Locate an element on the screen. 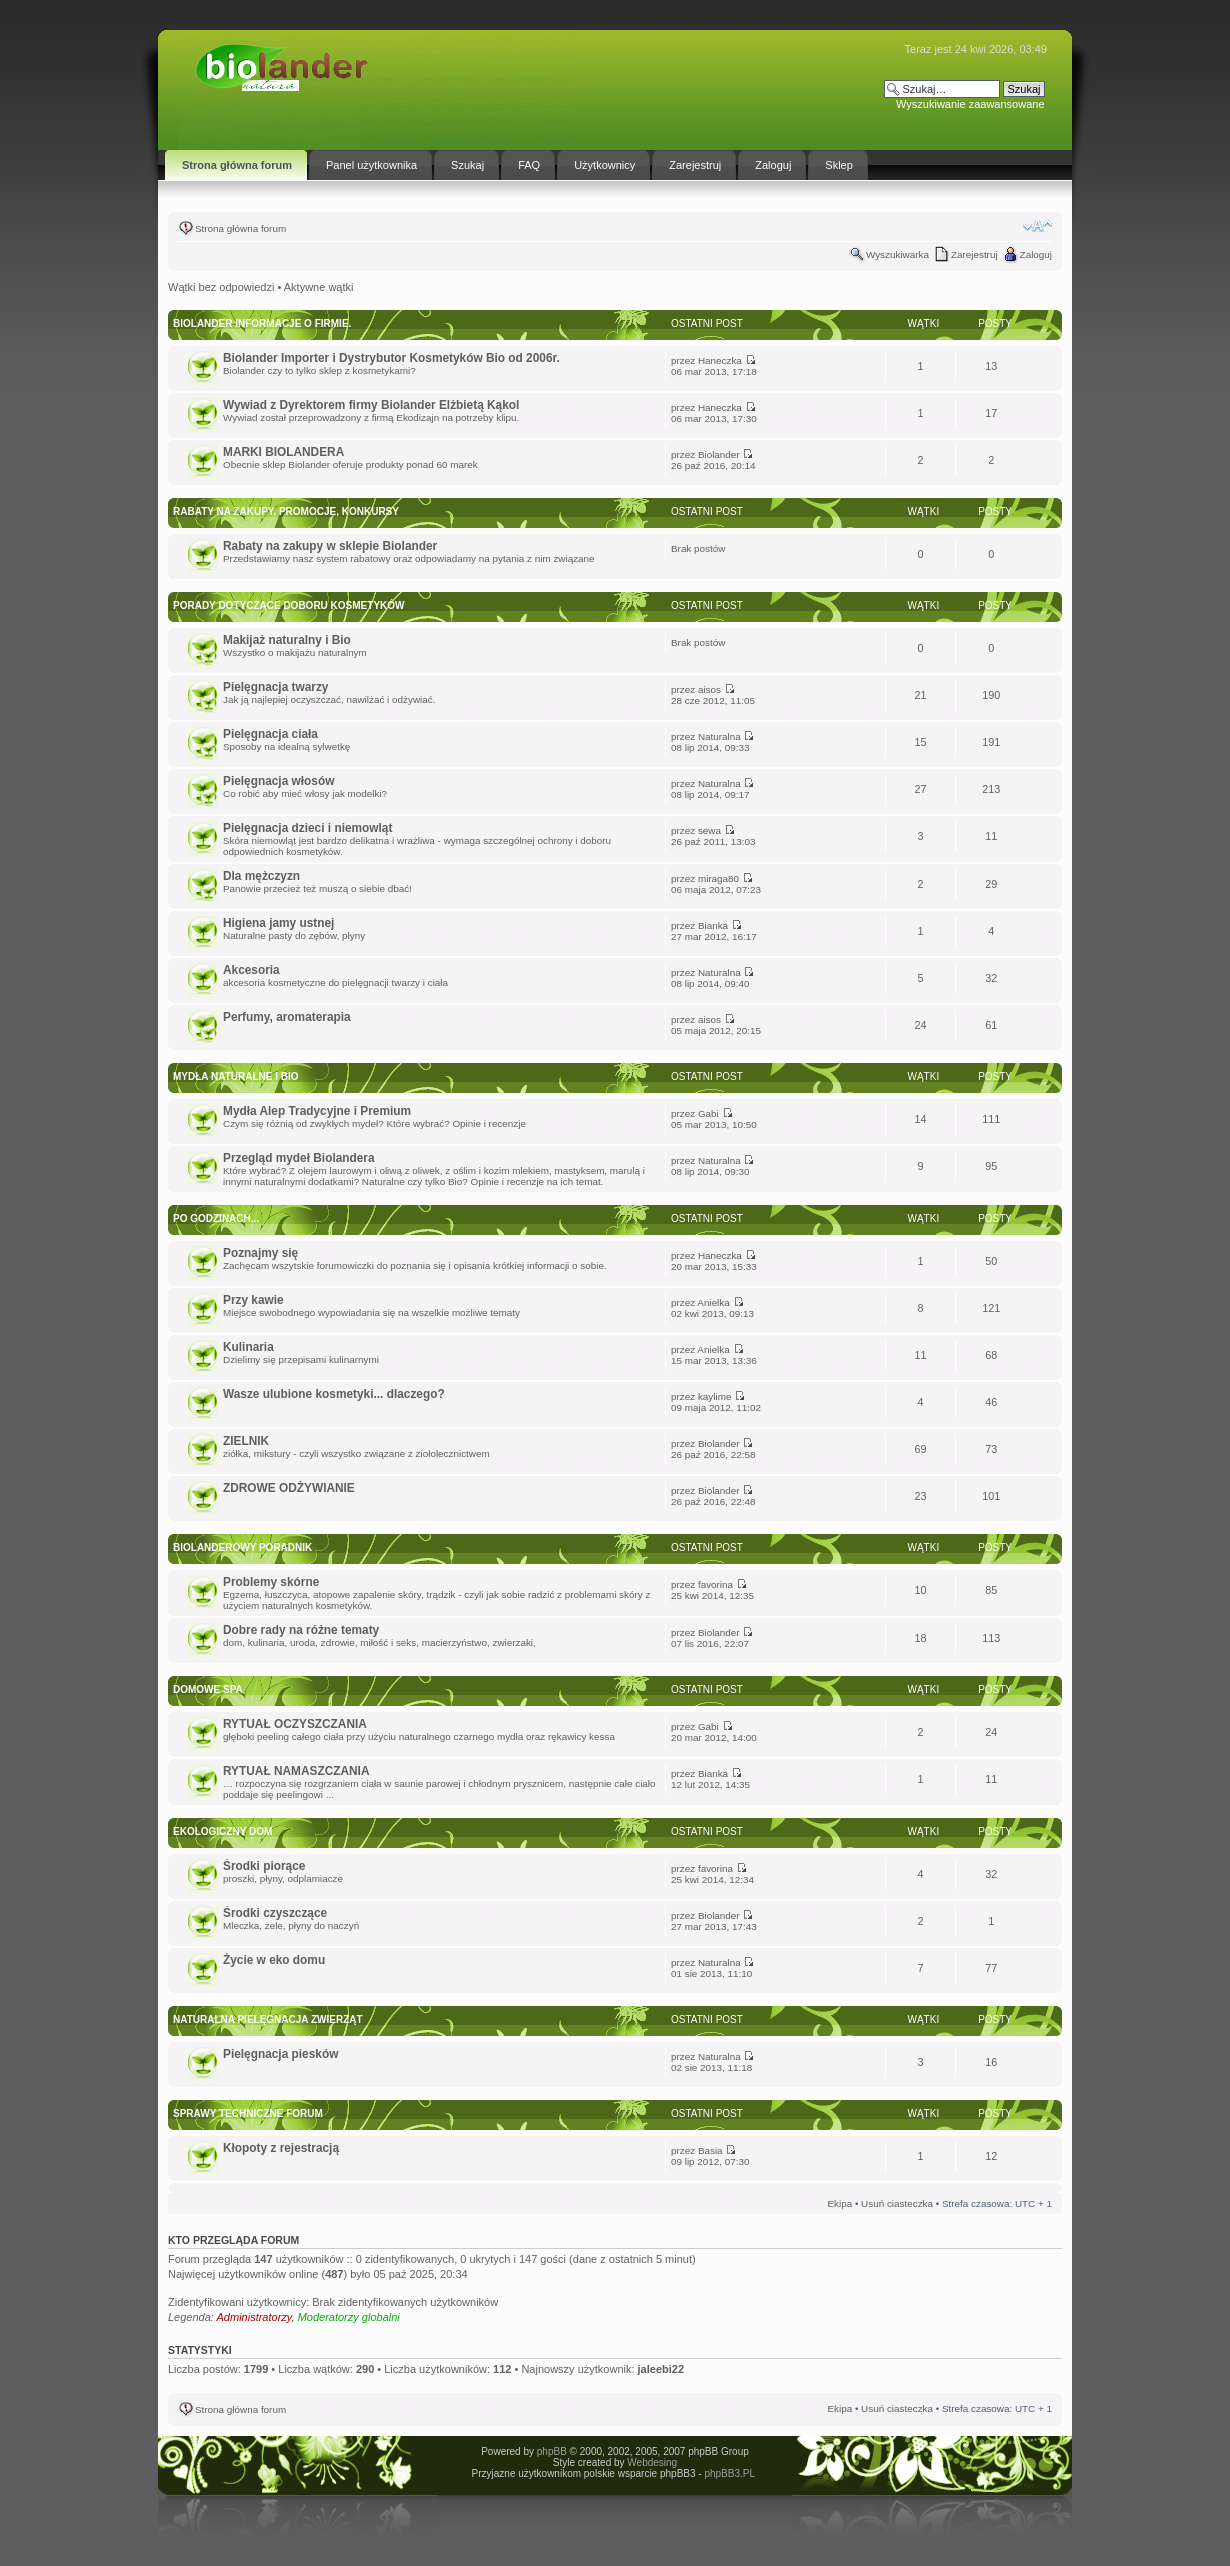  Wątki bez odpowiedzi is located at coordinates (221, 287).